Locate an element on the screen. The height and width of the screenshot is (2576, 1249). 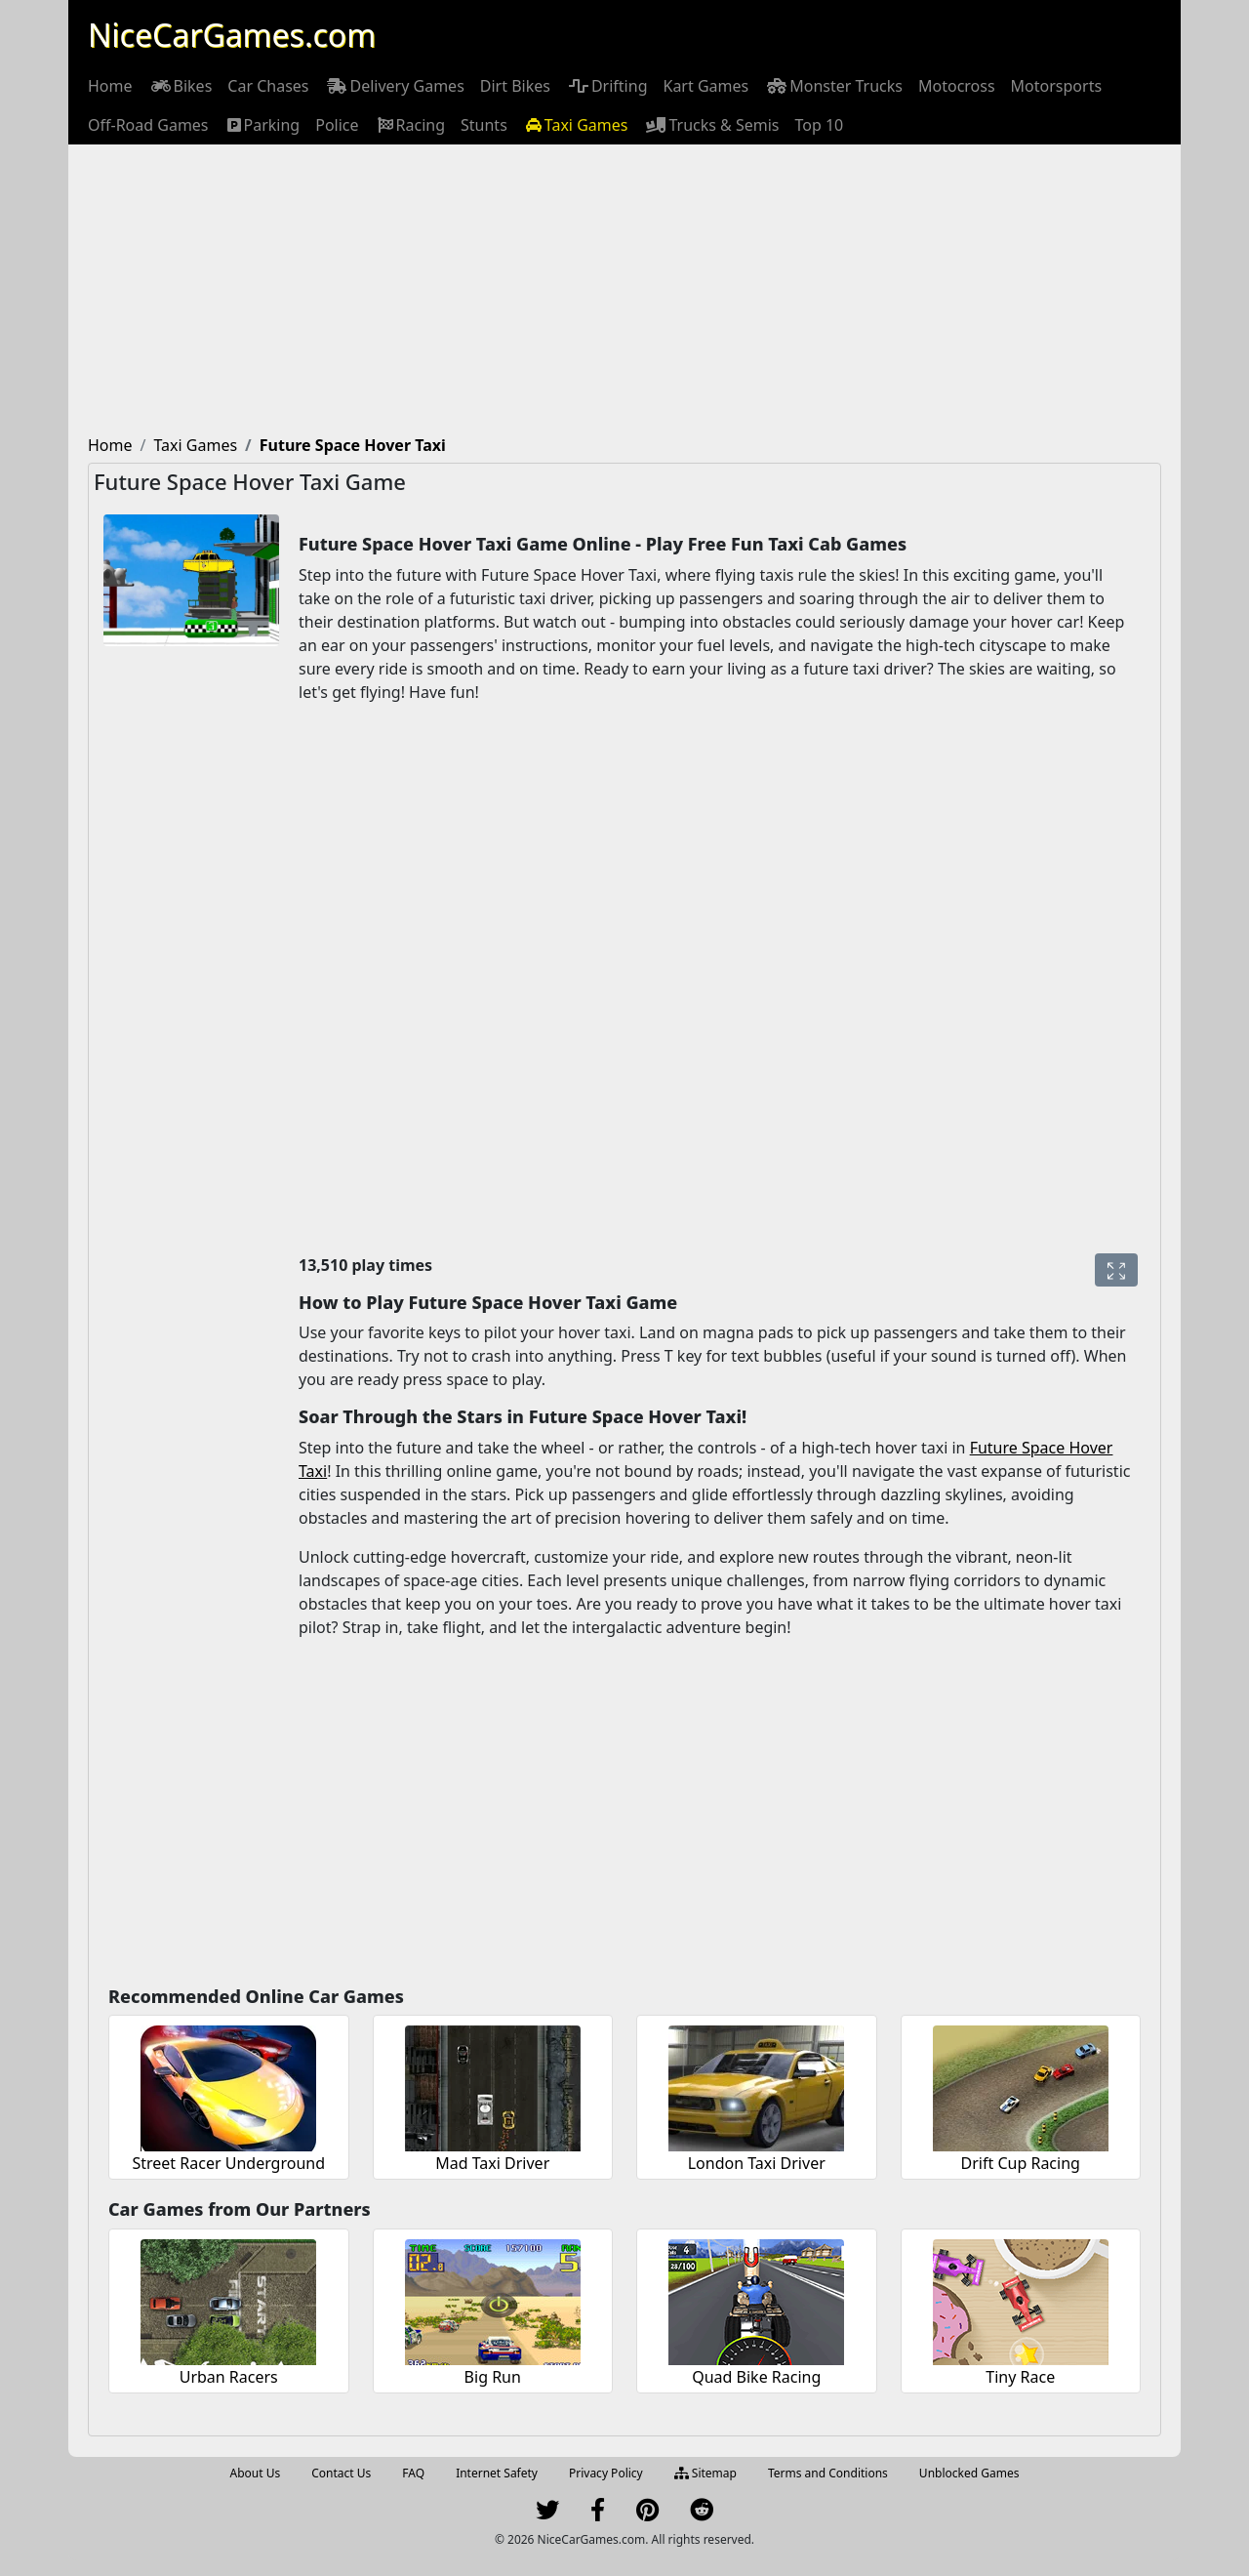
Delivery Games is located at coordinates (393, 86).